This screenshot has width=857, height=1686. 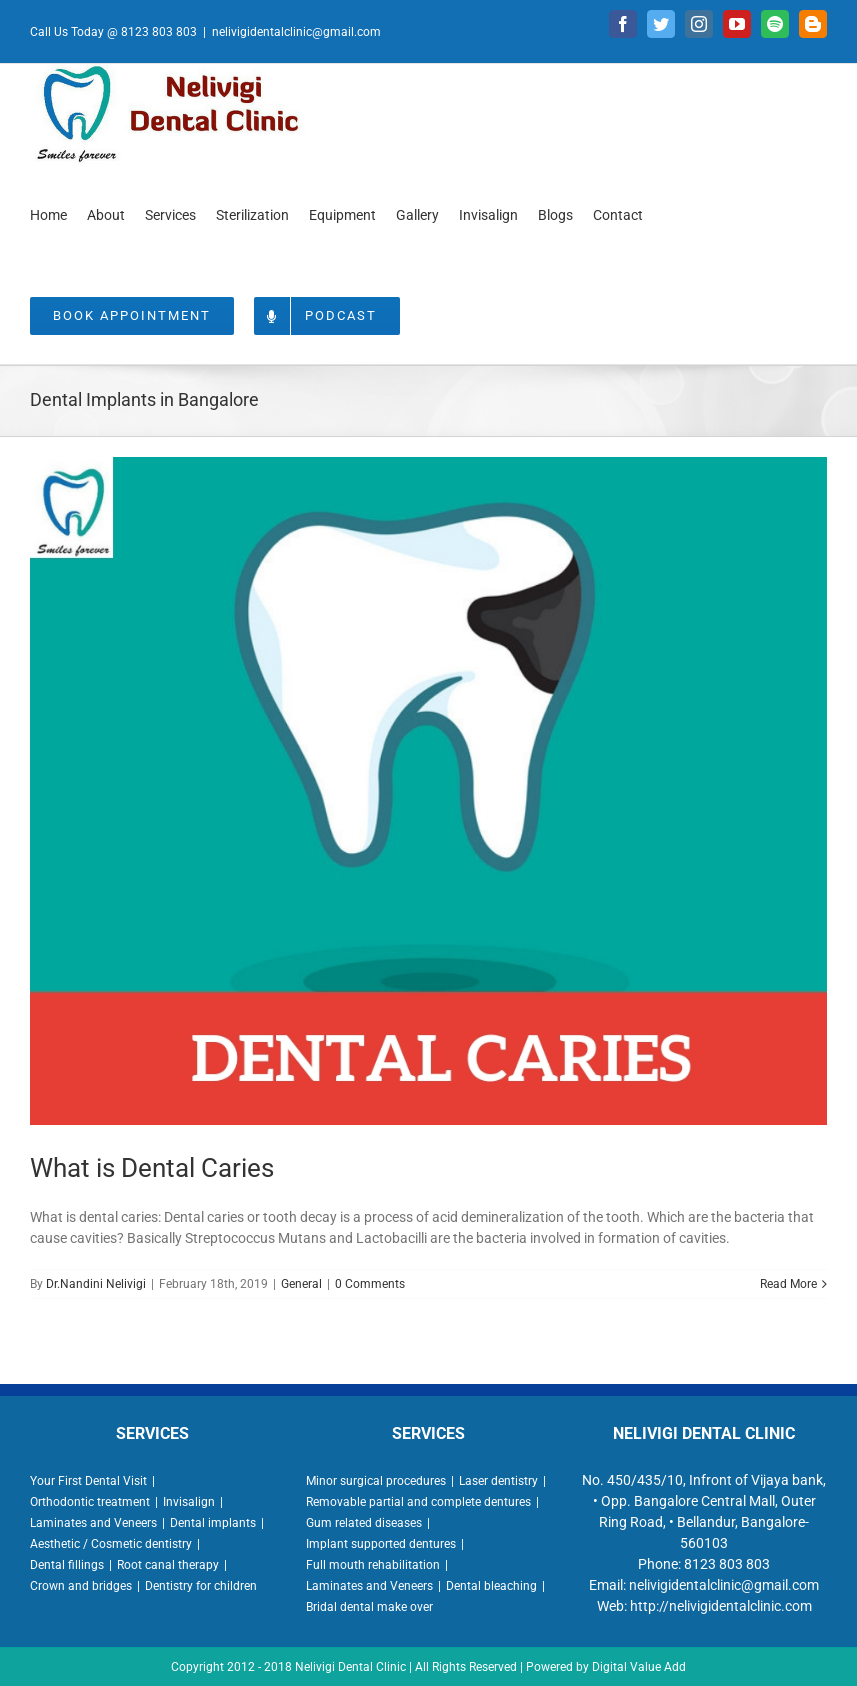 What do you see at coordinates (201, 1586) in the screenshot?
I see `Dentistry for children` at bounding box center [201, 1586].